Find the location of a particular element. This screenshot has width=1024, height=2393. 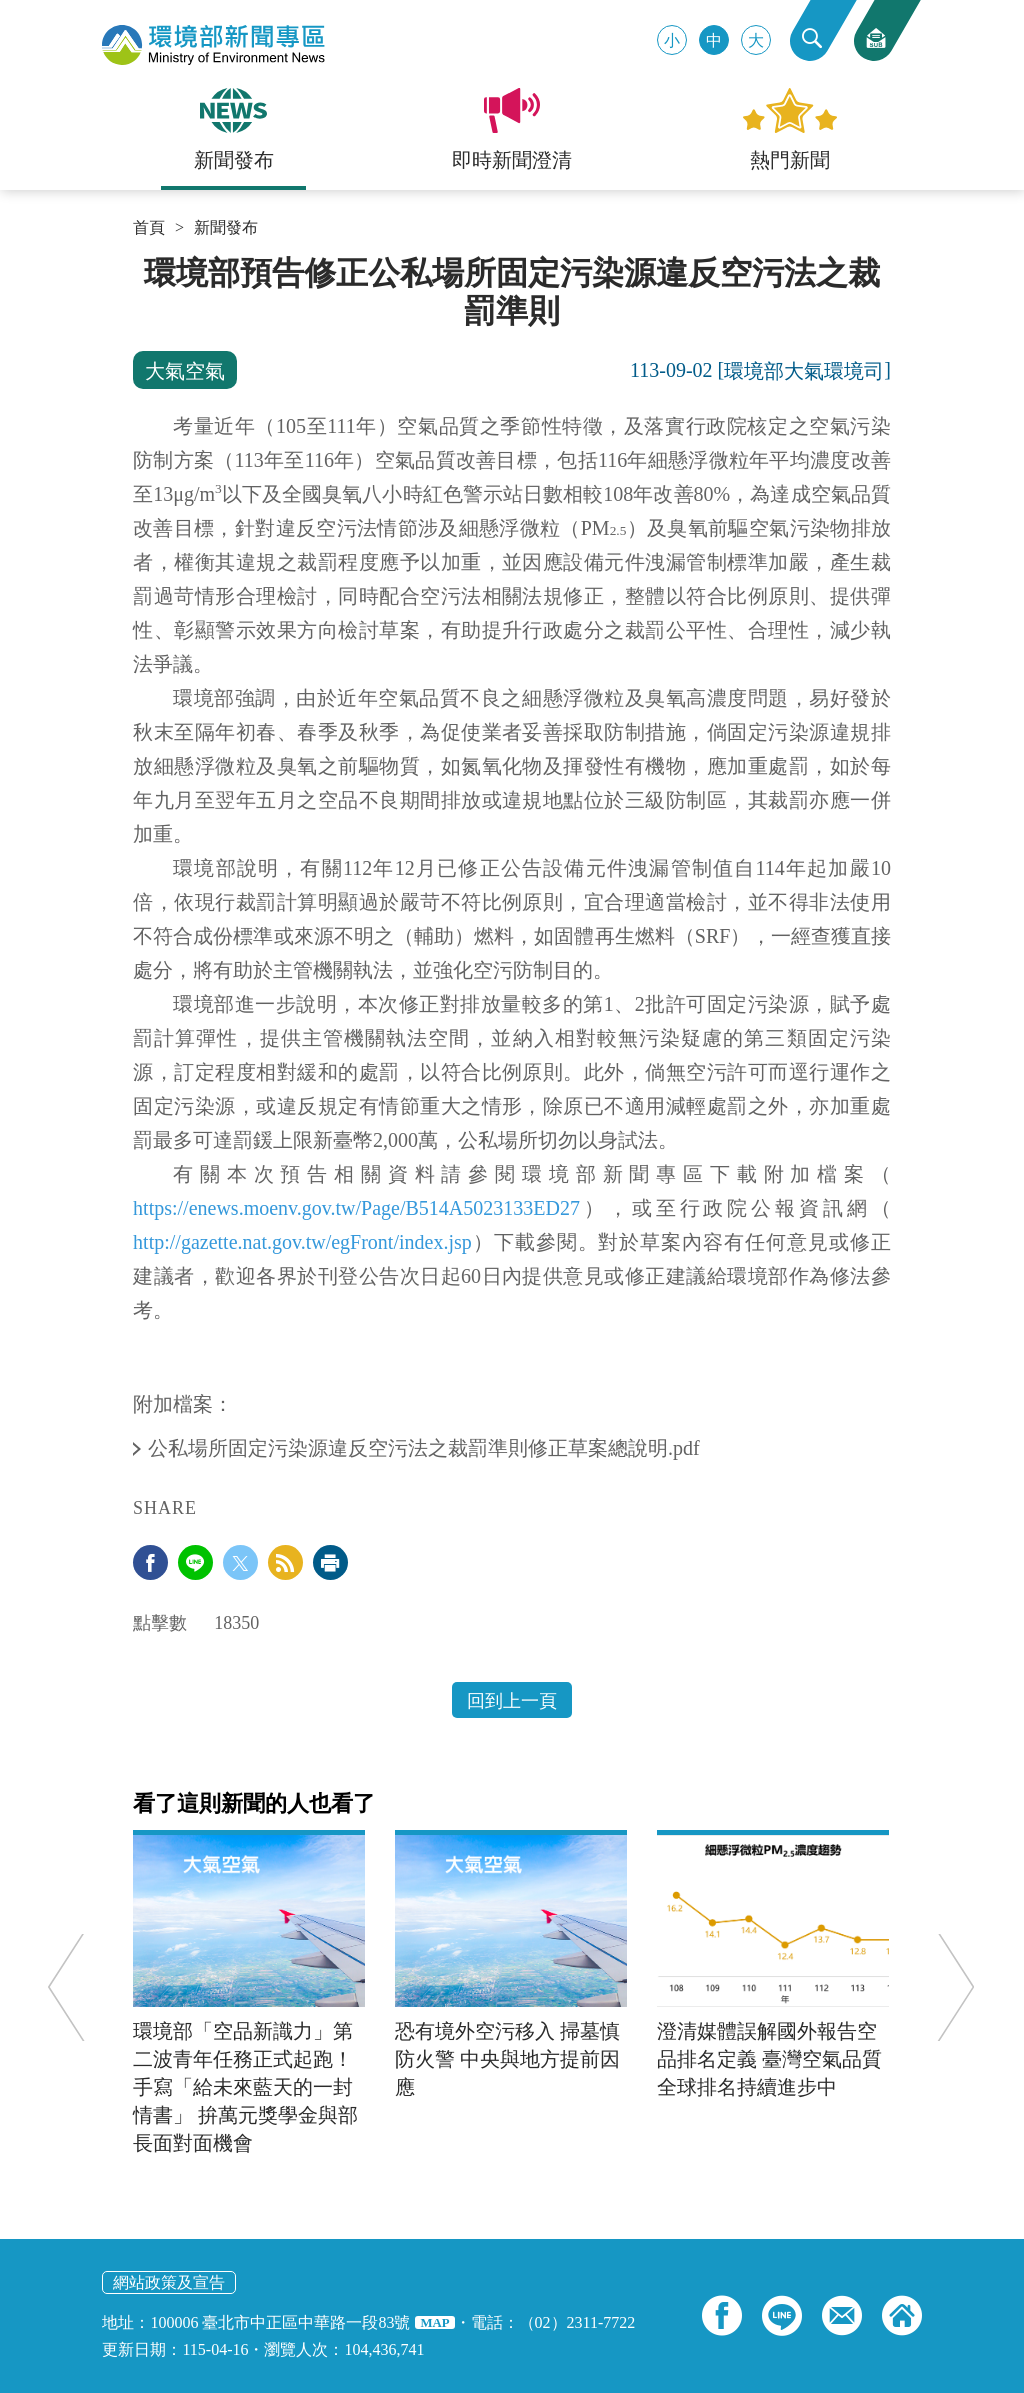

Previous is located at coordinates (67, 1986).